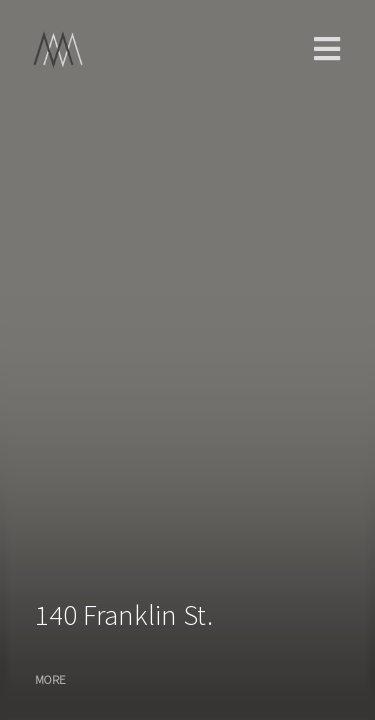 The width and height of the screenshot is (375, 720). What do you see at coordinates (50, 679) in the screenshot?
I see `MORE` at bounding box center [50, 679].